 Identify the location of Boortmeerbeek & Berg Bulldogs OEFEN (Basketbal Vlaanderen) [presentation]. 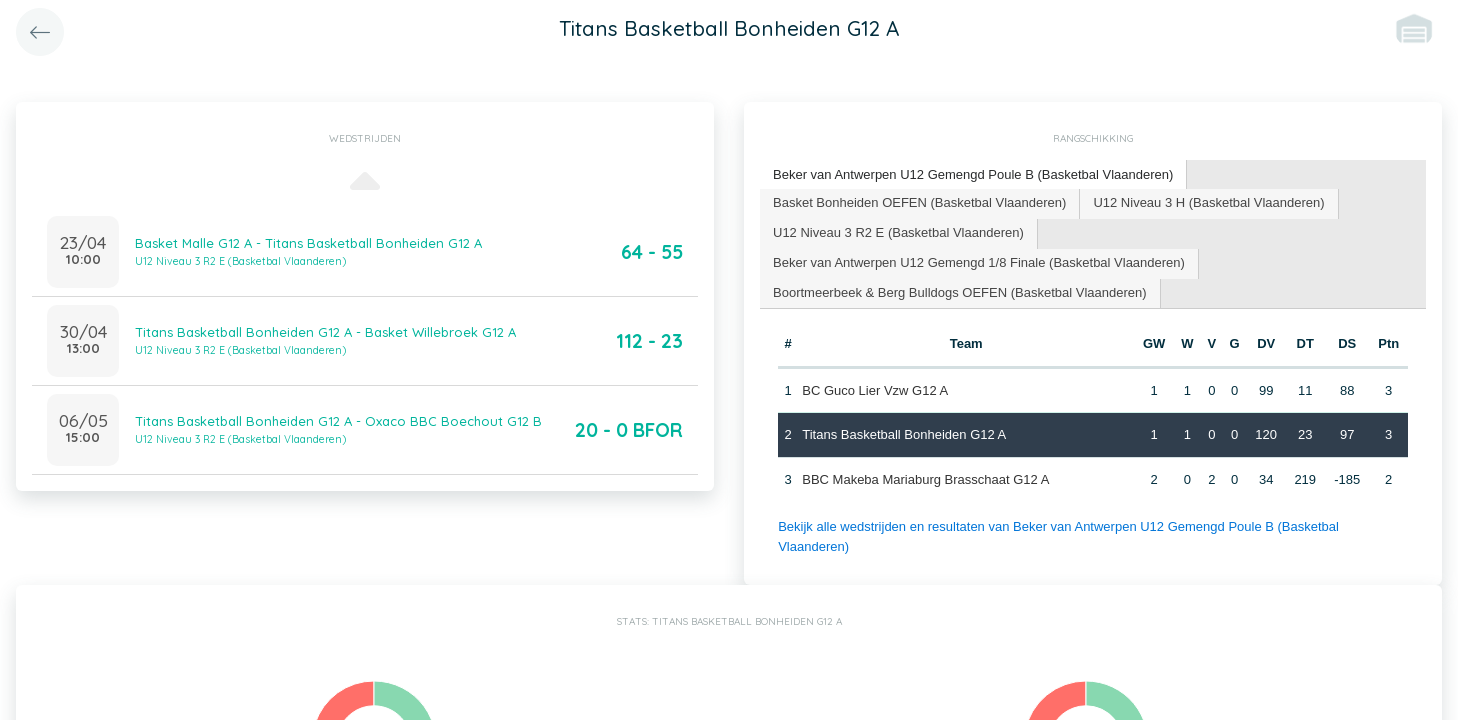
(960, 292).